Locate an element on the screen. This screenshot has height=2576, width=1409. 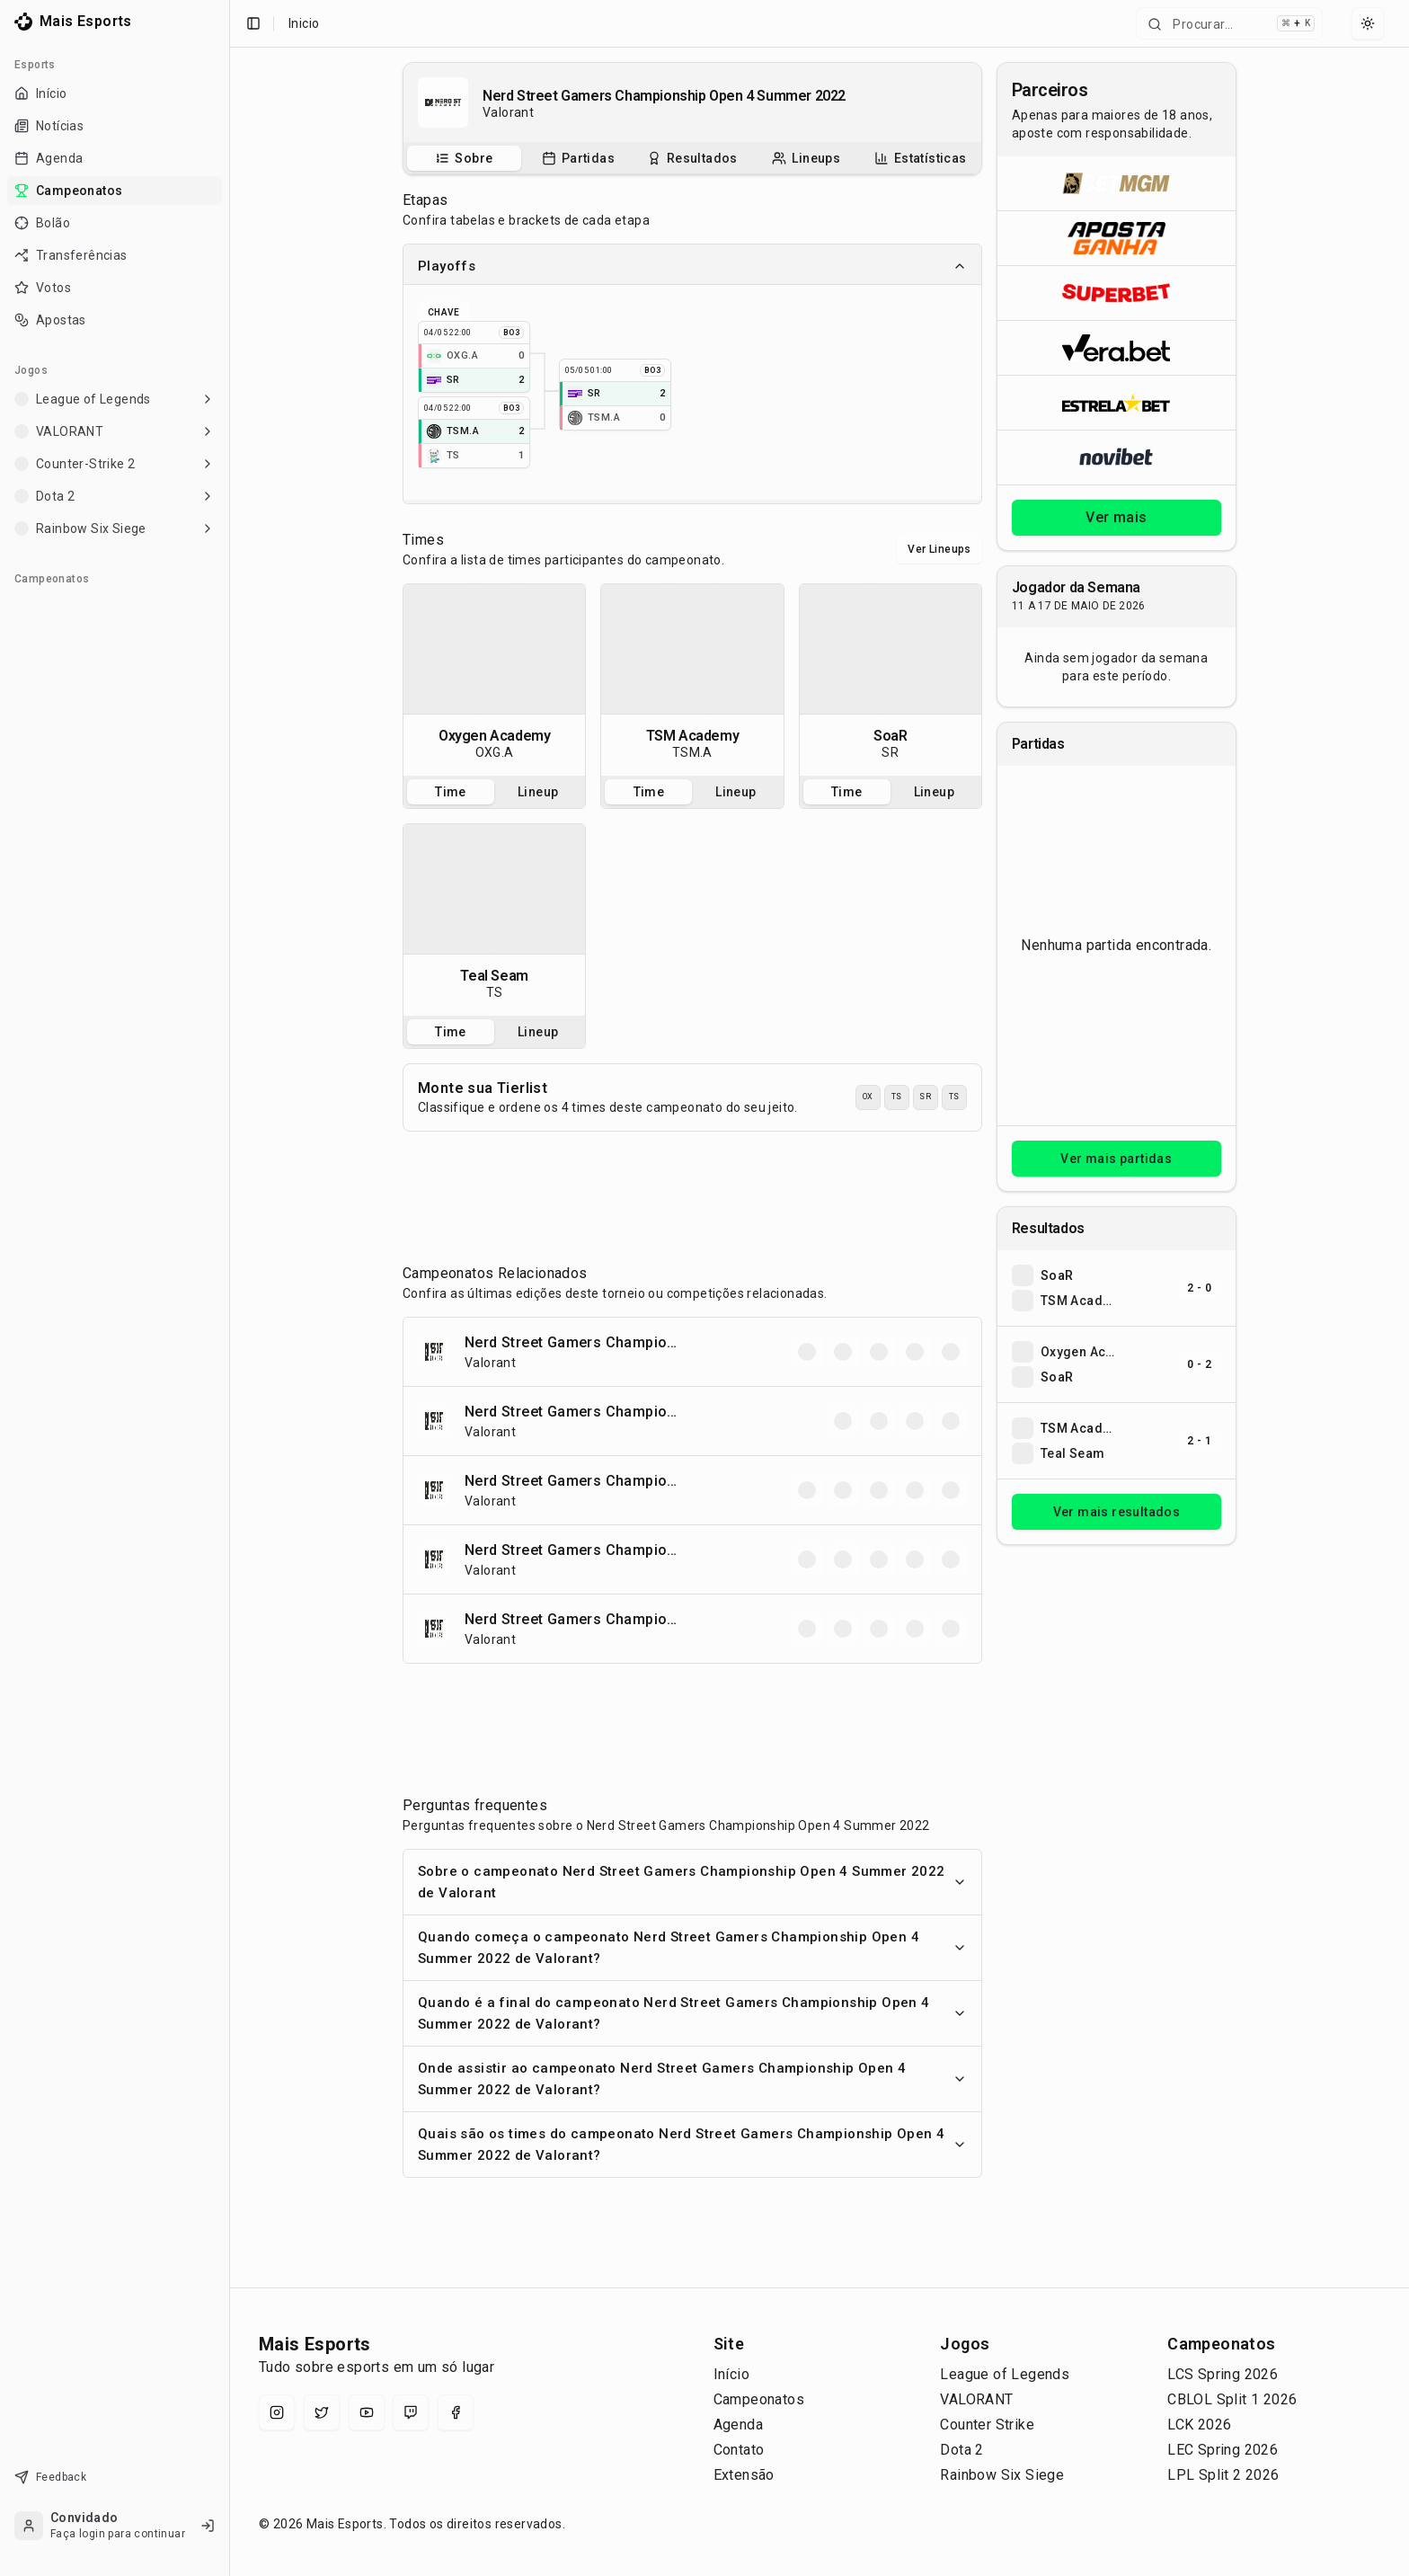
[Estatísticas do campeonato] is located at coordinates (920, 158).